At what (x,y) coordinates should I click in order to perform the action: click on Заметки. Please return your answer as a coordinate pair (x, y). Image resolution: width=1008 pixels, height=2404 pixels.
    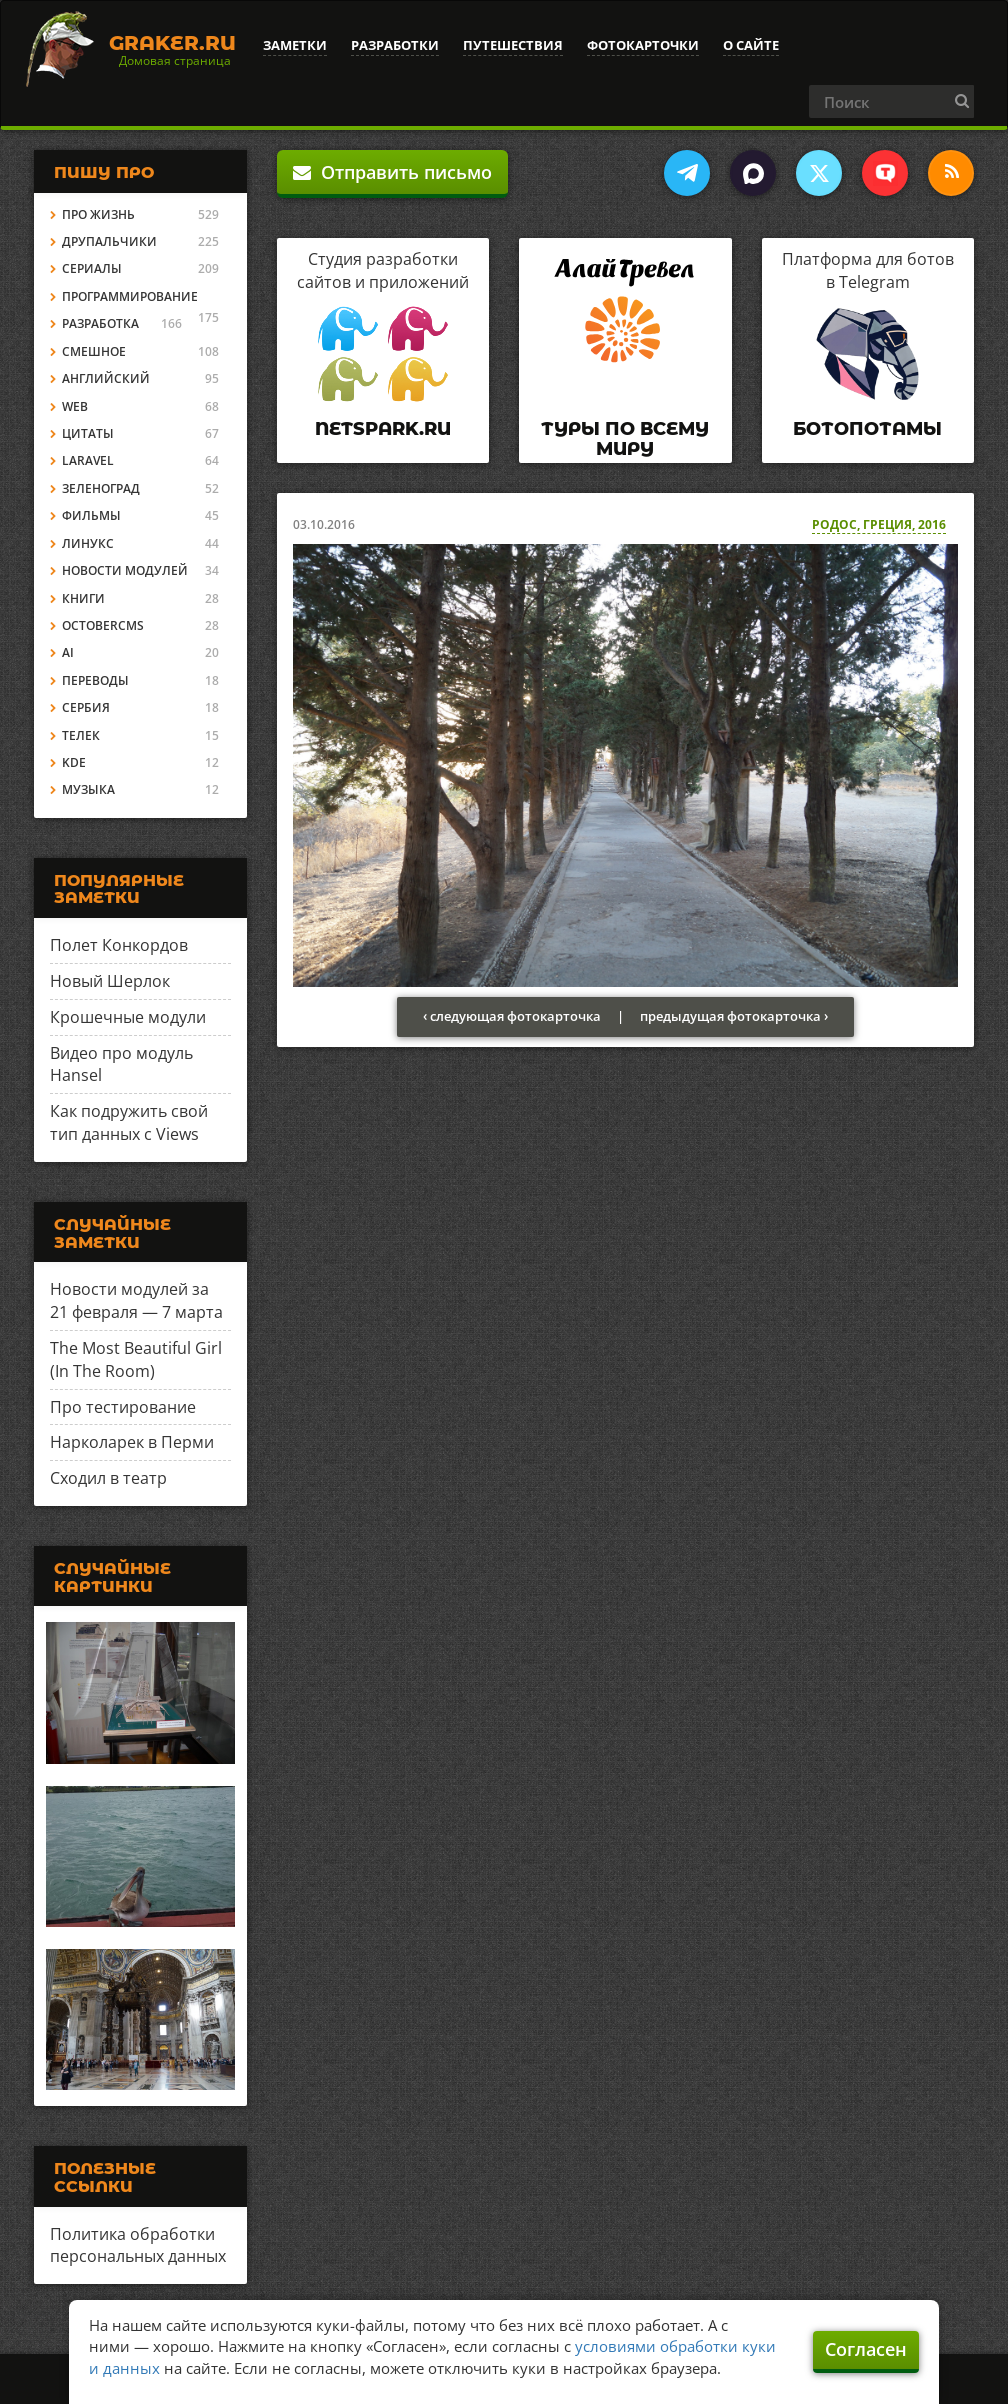
    Looking at the image, I should click on (295, 45).